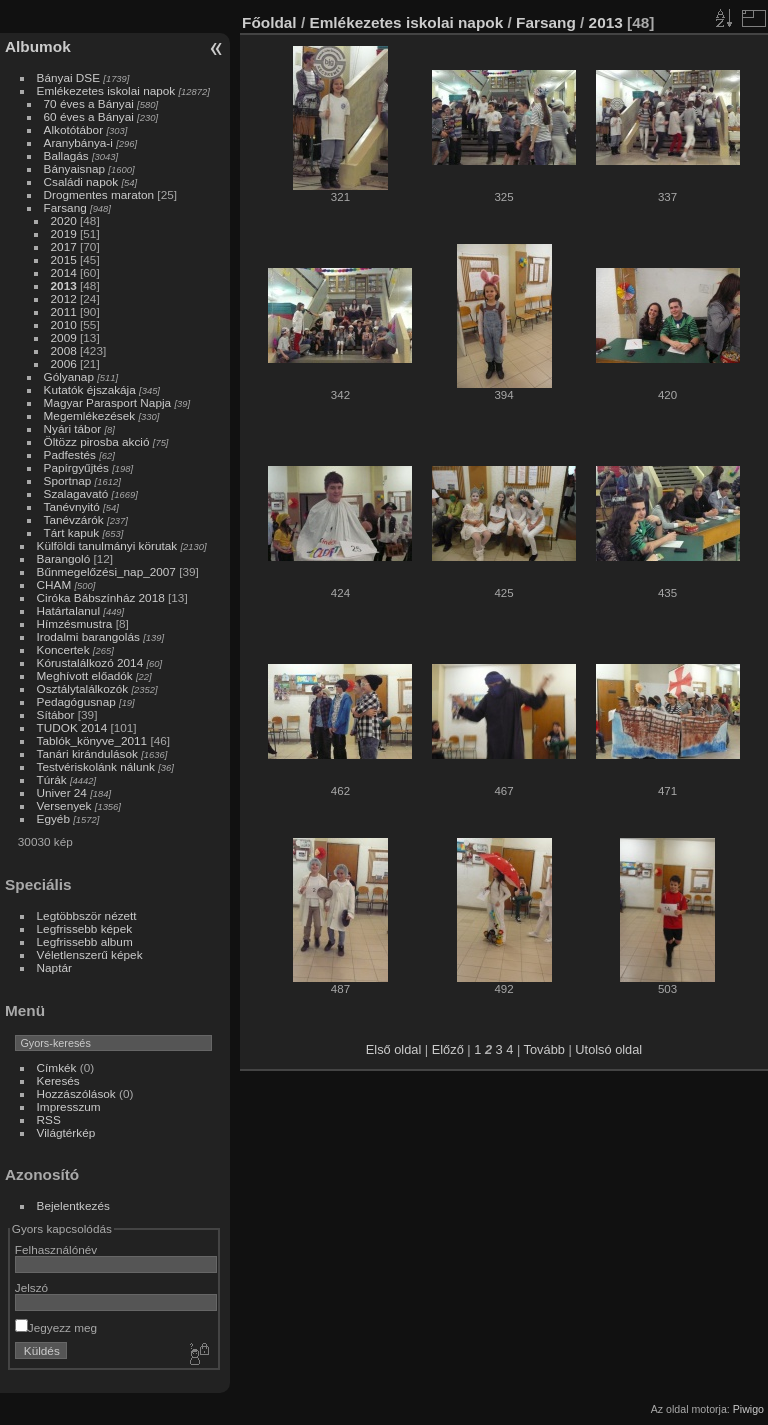  I want to click on Tárt kapuk, so click(72, 532).